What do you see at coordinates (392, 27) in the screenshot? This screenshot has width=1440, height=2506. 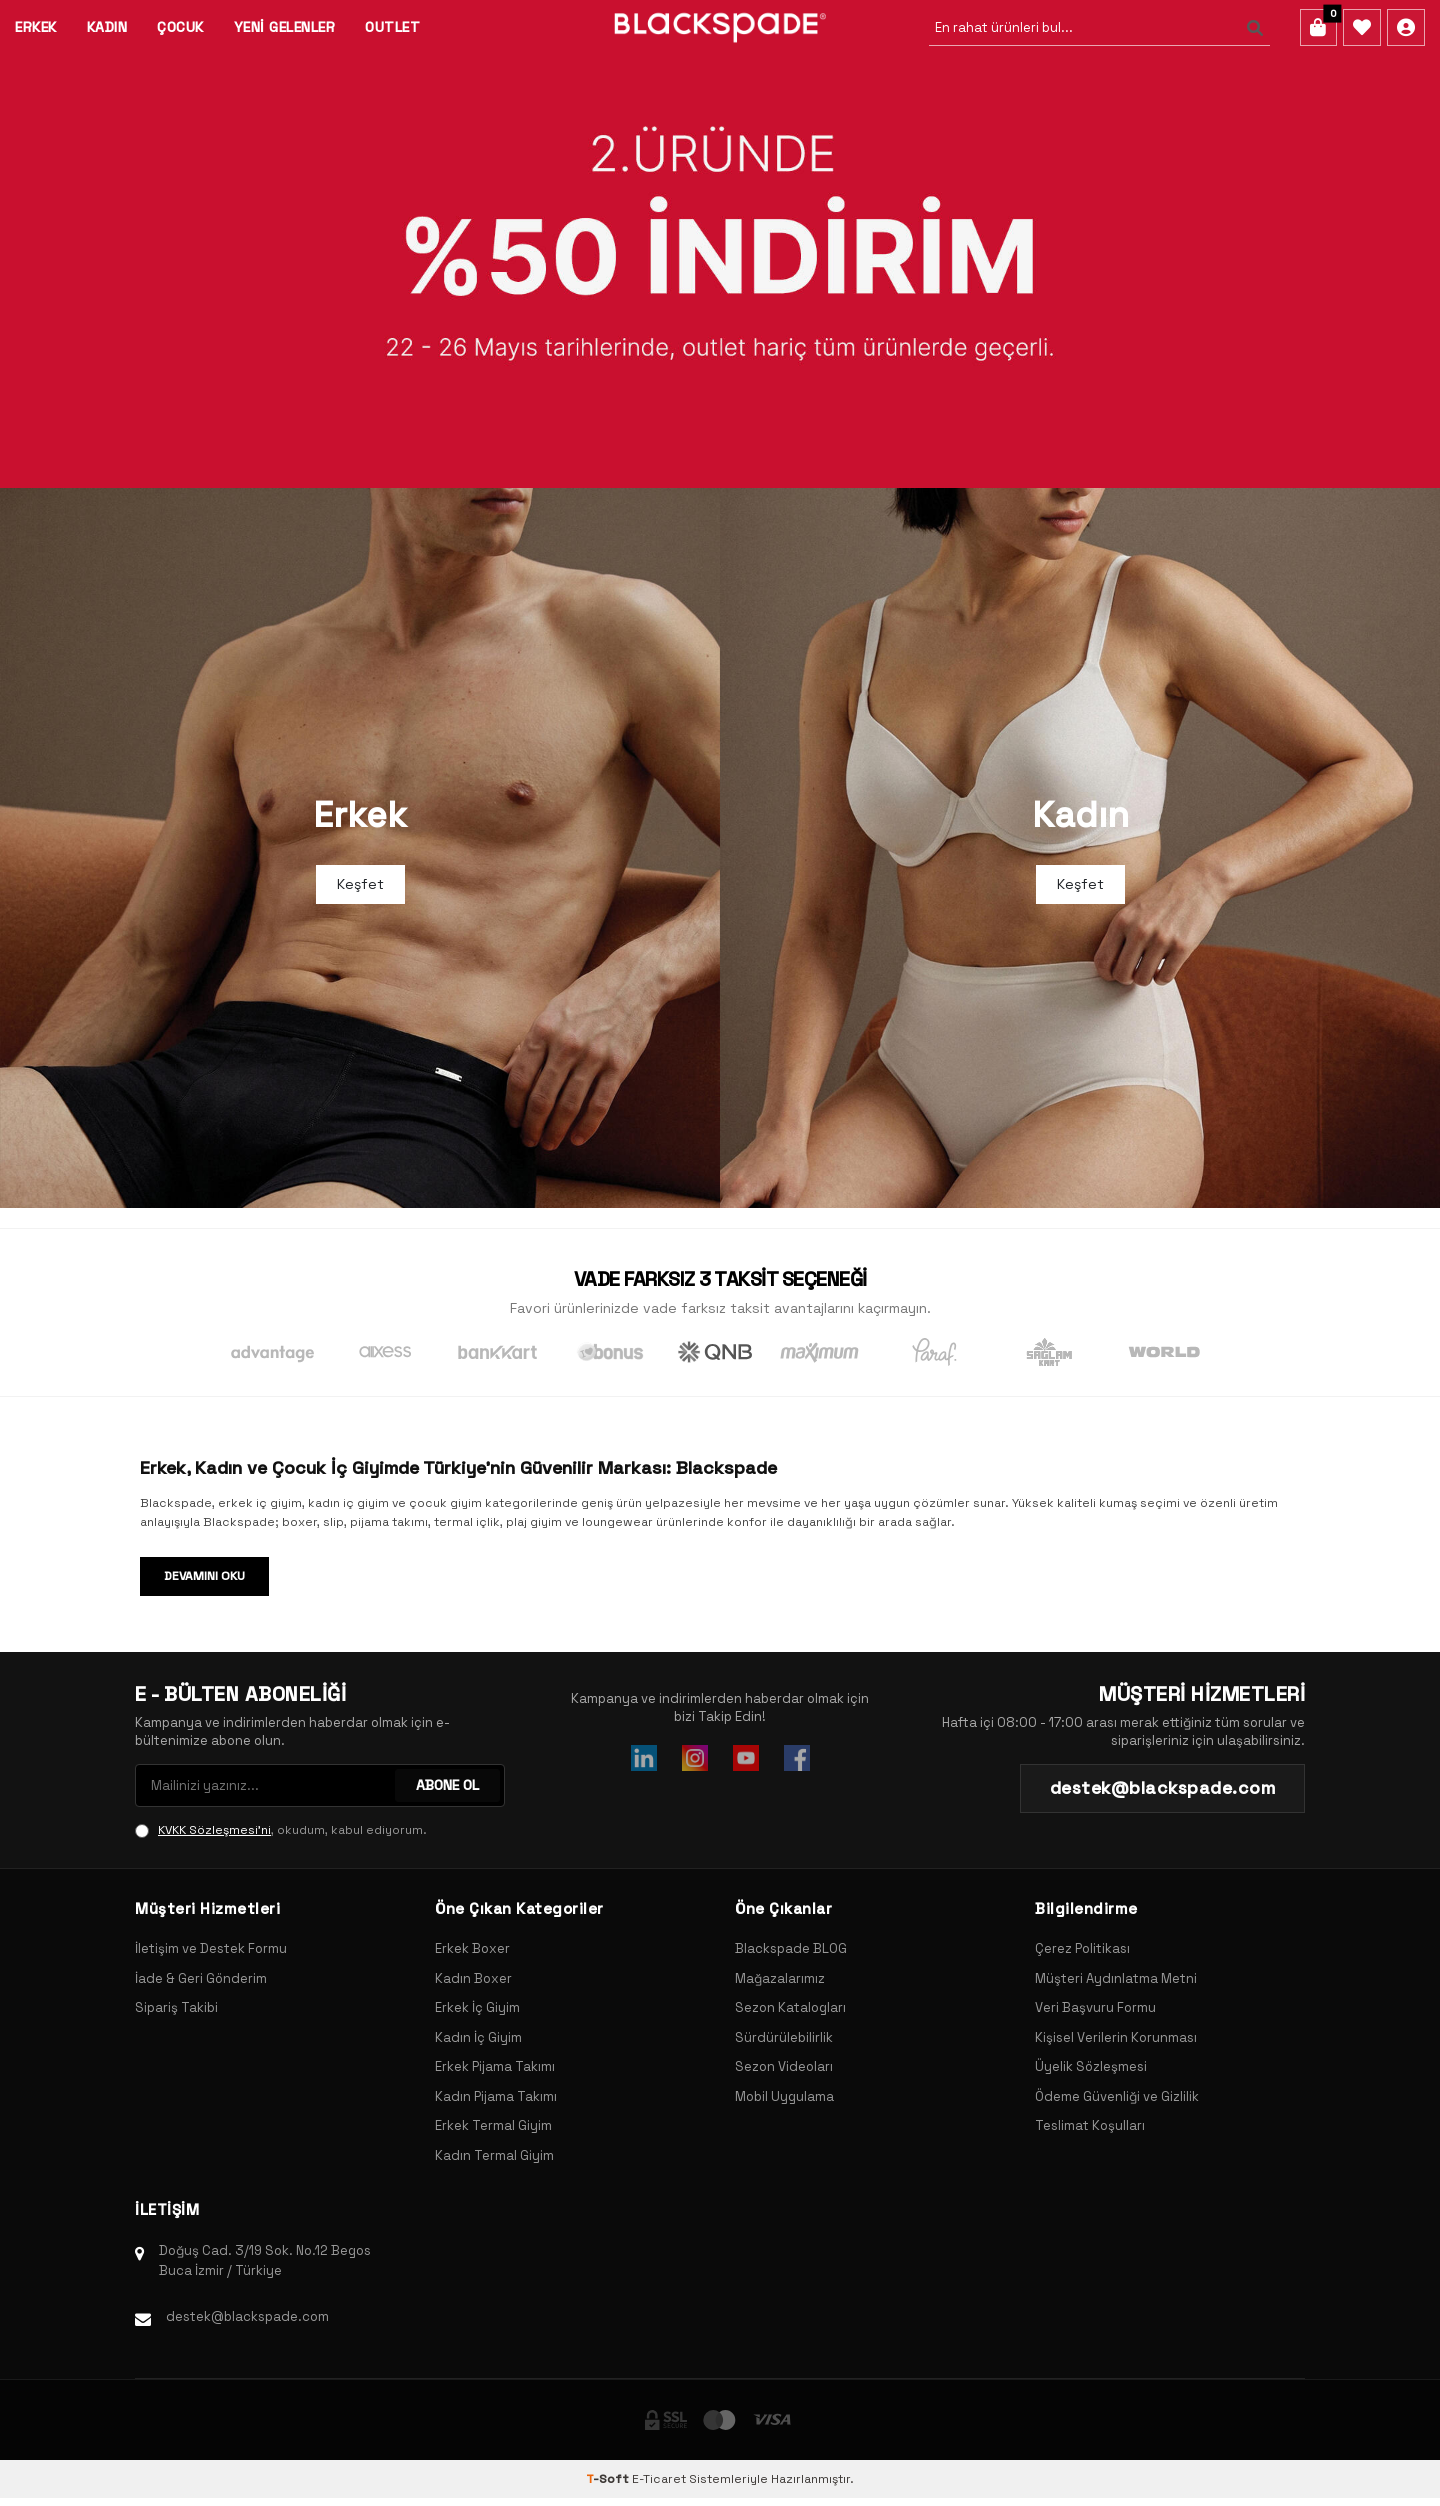 I see `Outlet` at bounding box center [392, 27].